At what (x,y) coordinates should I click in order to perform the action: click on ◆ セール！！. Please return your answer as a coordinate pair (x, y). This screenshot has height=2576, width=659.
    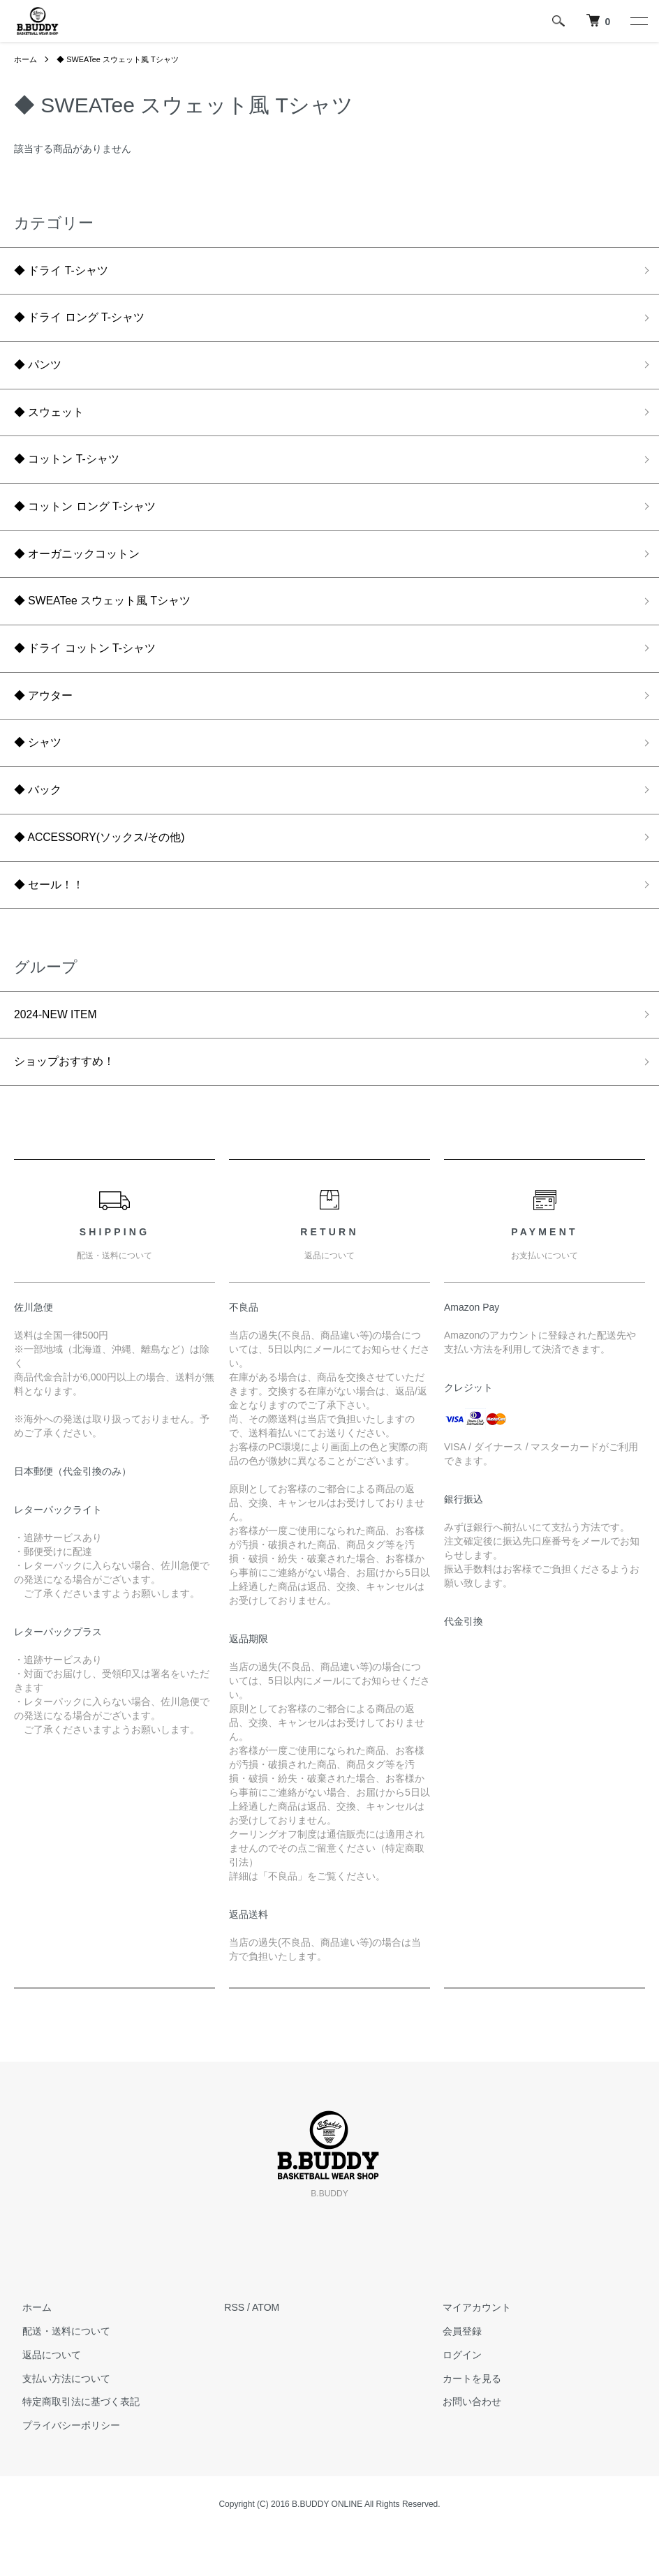
    Looking at the image, I should click on (53, 921).